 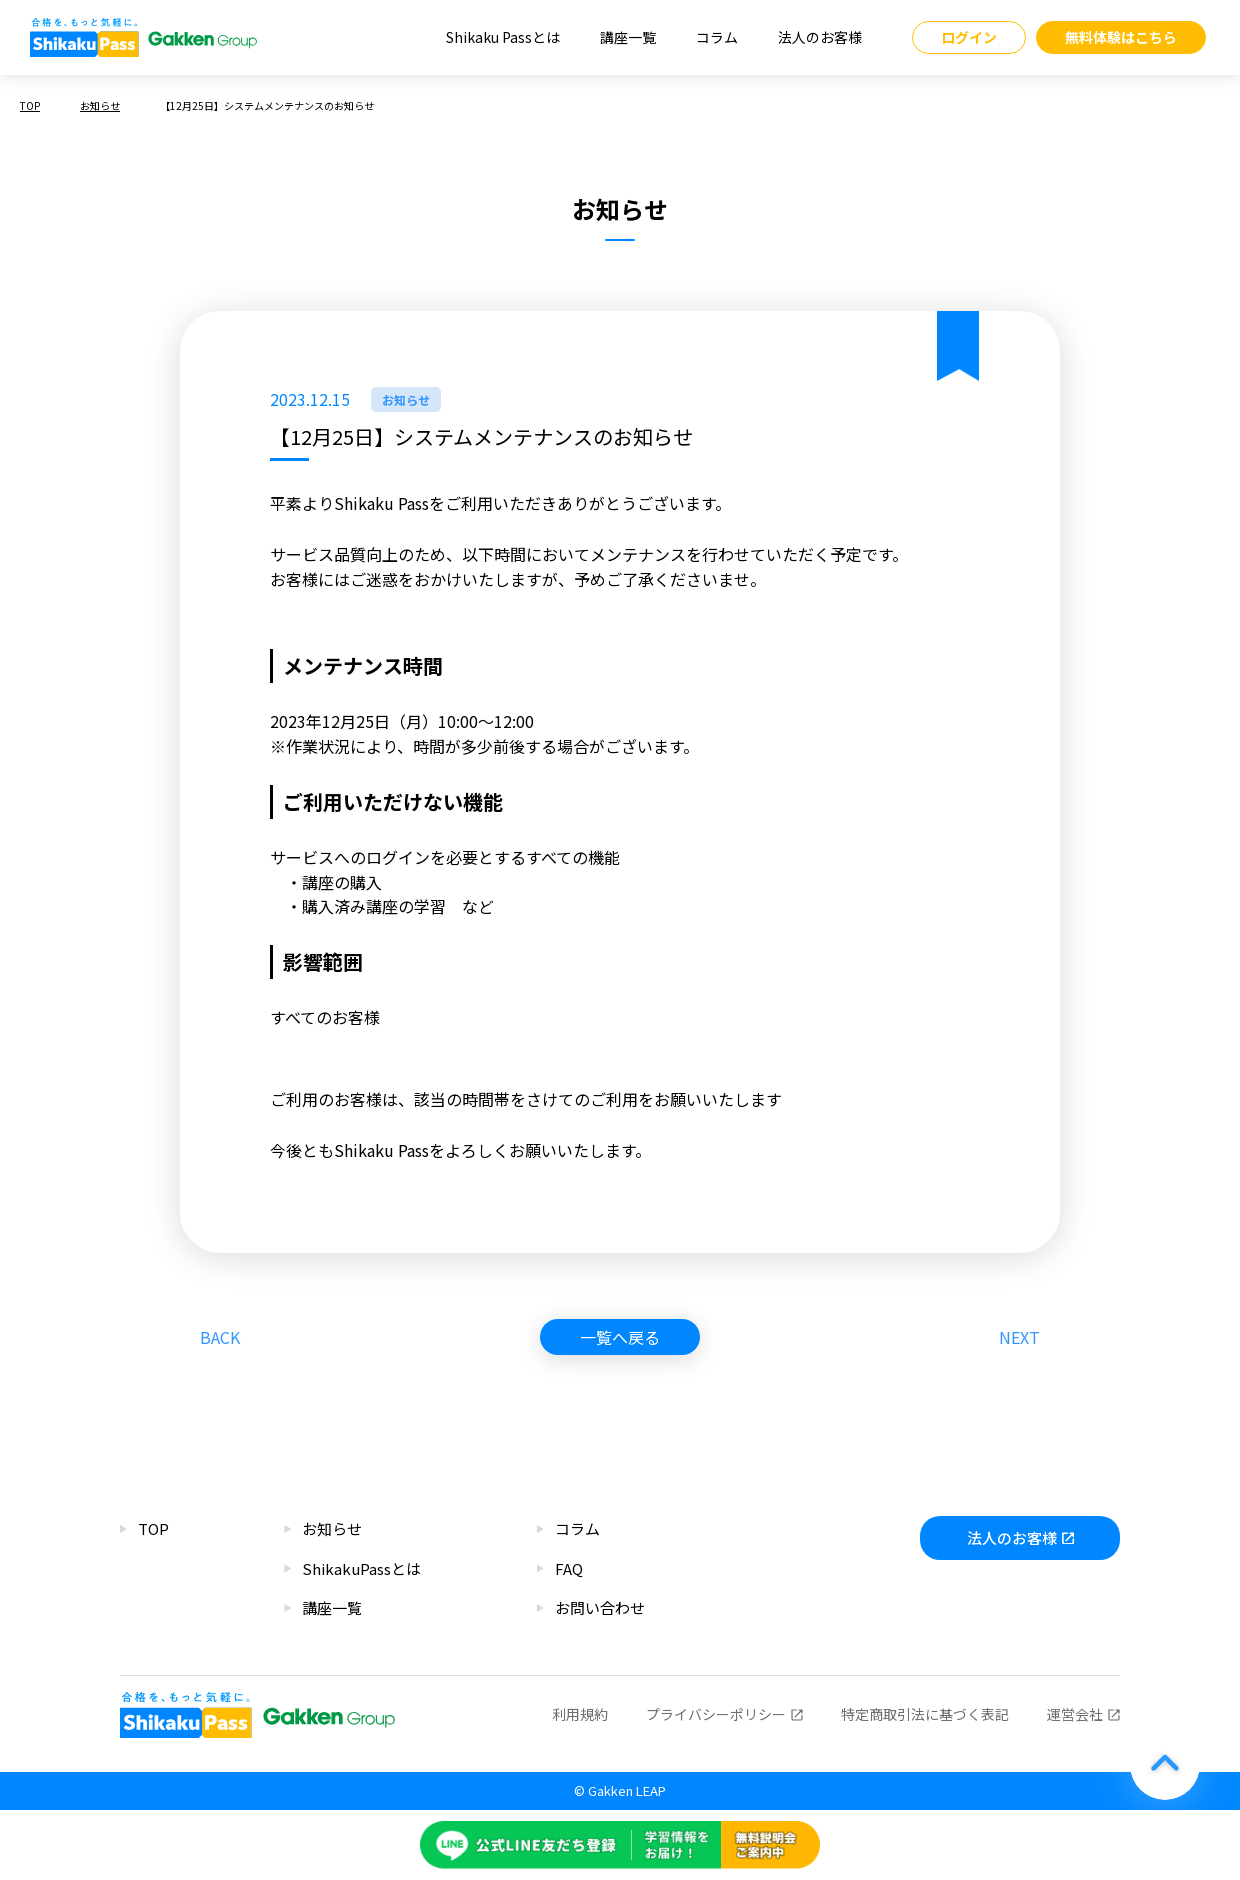 I want to click on 利用規約, so click(x=580, y=1714).